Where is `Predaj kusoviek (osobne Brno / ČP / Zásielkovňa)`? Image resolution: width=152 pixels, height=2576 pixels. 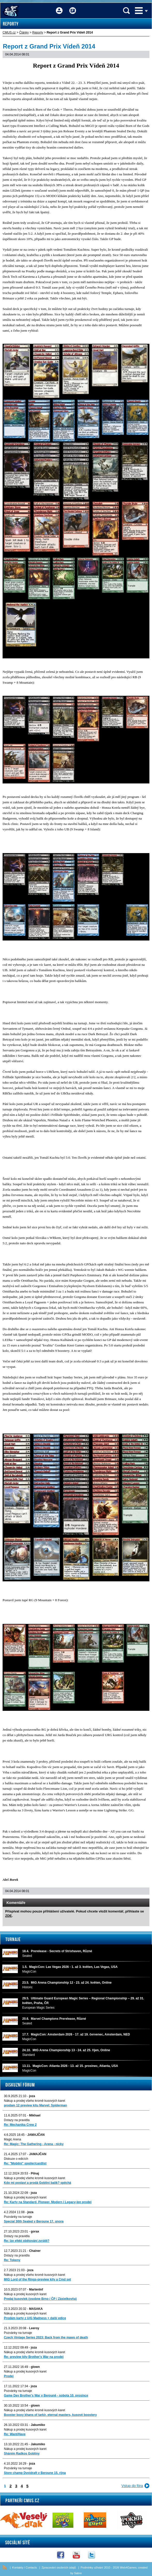 Predaj kusoviek (osobne Brno / ČP / Zásielkovňa) is located at coordinates (40, 2299).